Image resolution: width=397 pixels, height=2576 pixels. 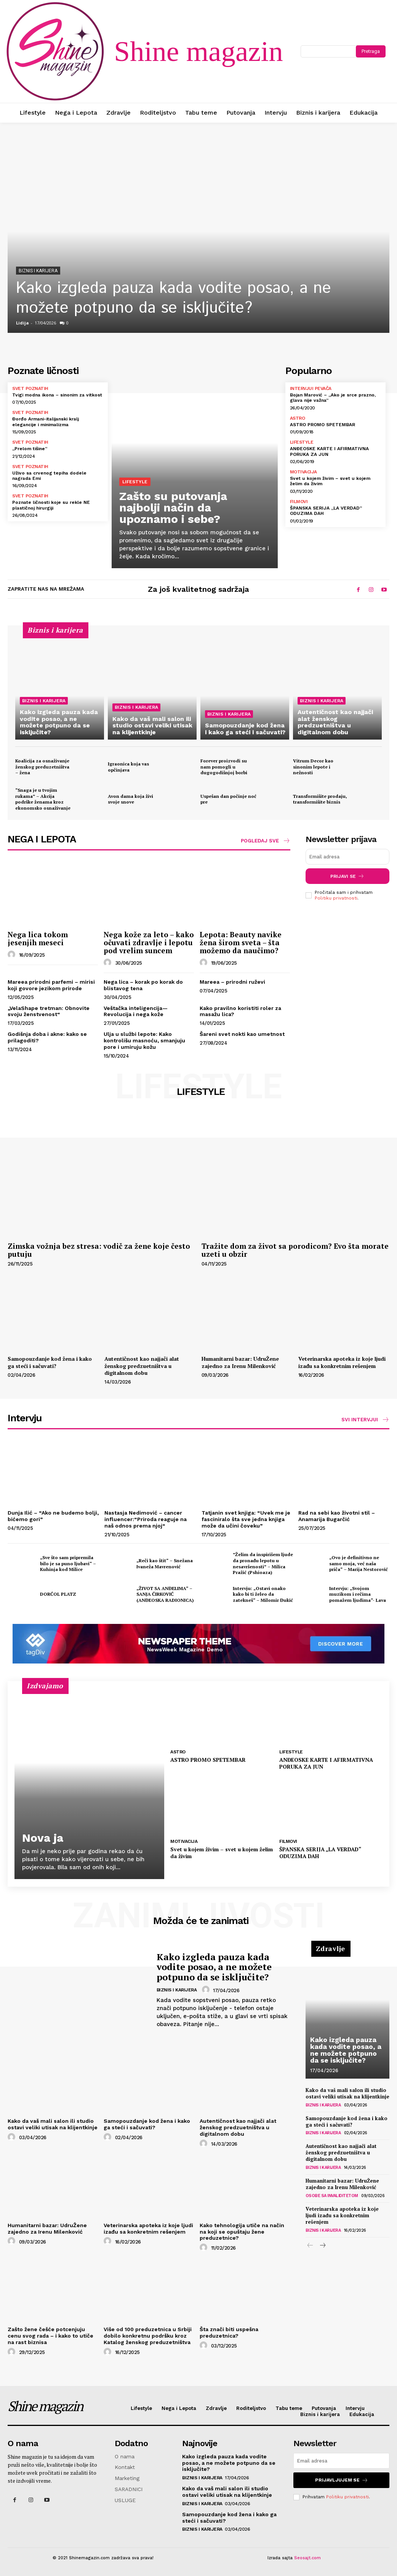 What do you see at coordinates (242, 2231) in the screenshot?
I see `Kako tehnologija utiče na način na koji se opuštaju žene preduzetnice?` at bounding box center [242, 2231].